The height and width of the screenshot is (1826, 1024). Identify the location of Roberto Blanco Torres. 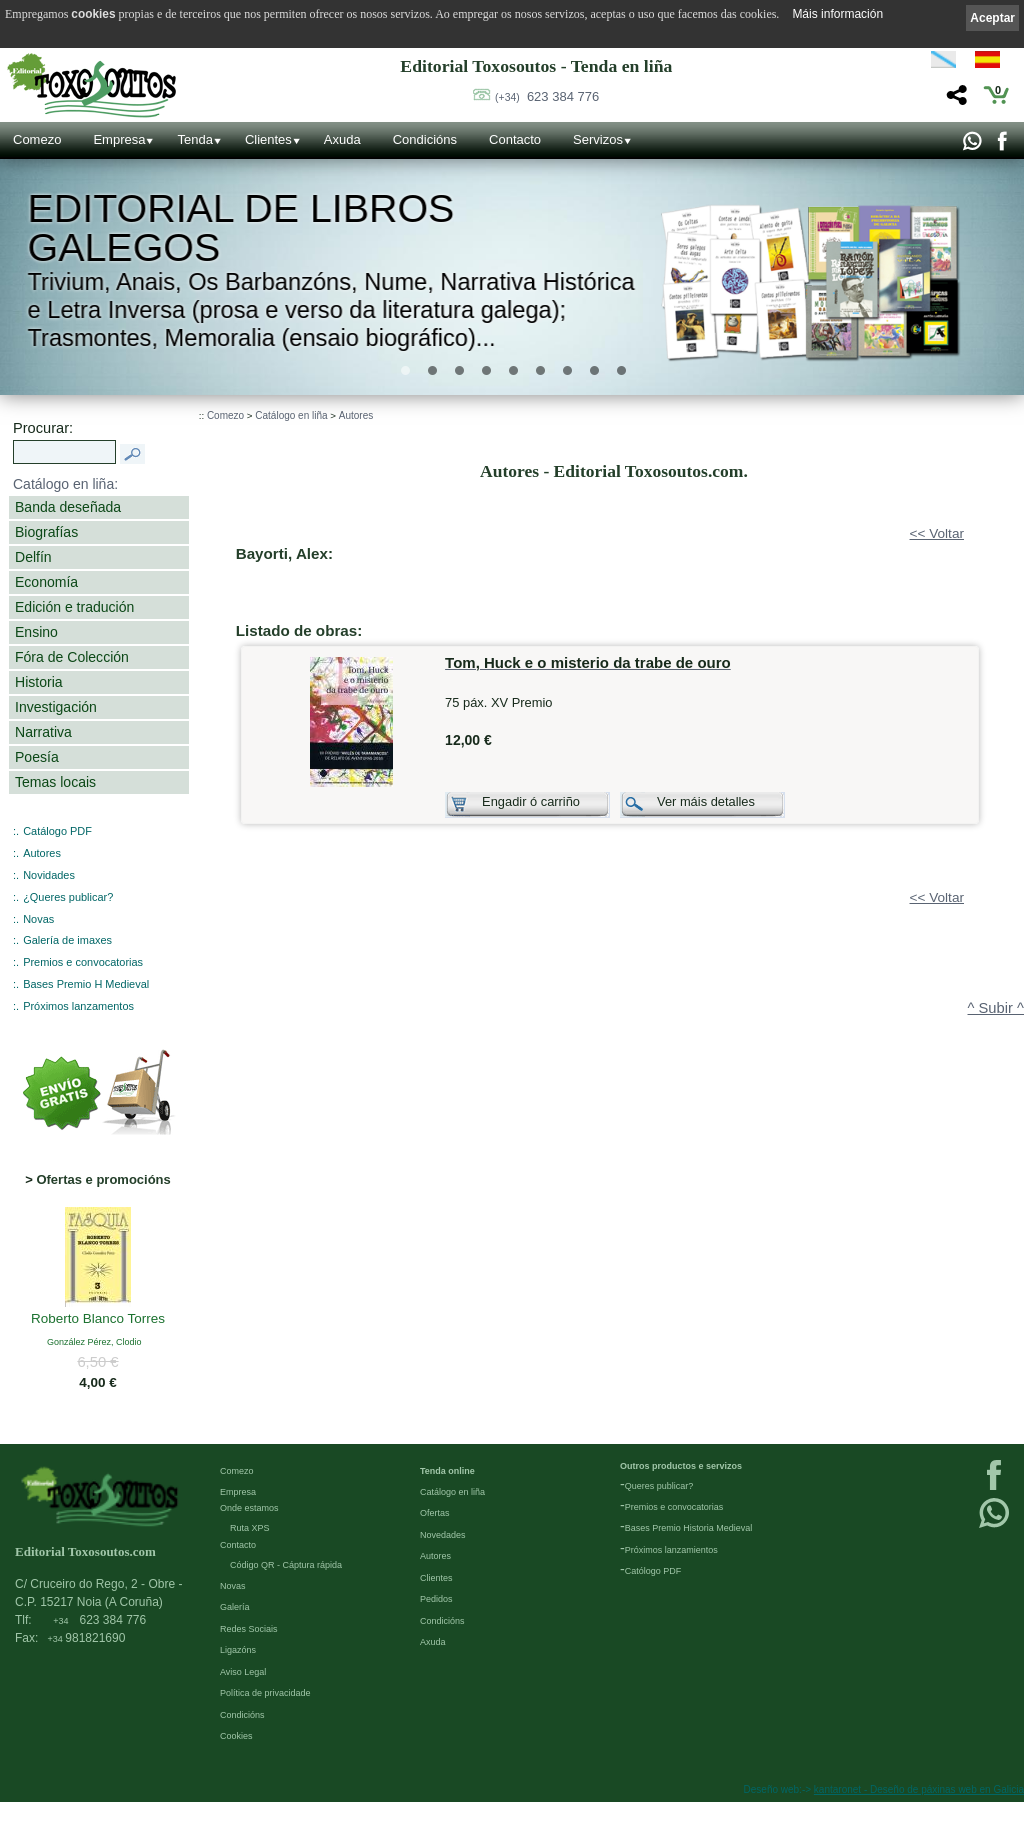
(98, 1319).